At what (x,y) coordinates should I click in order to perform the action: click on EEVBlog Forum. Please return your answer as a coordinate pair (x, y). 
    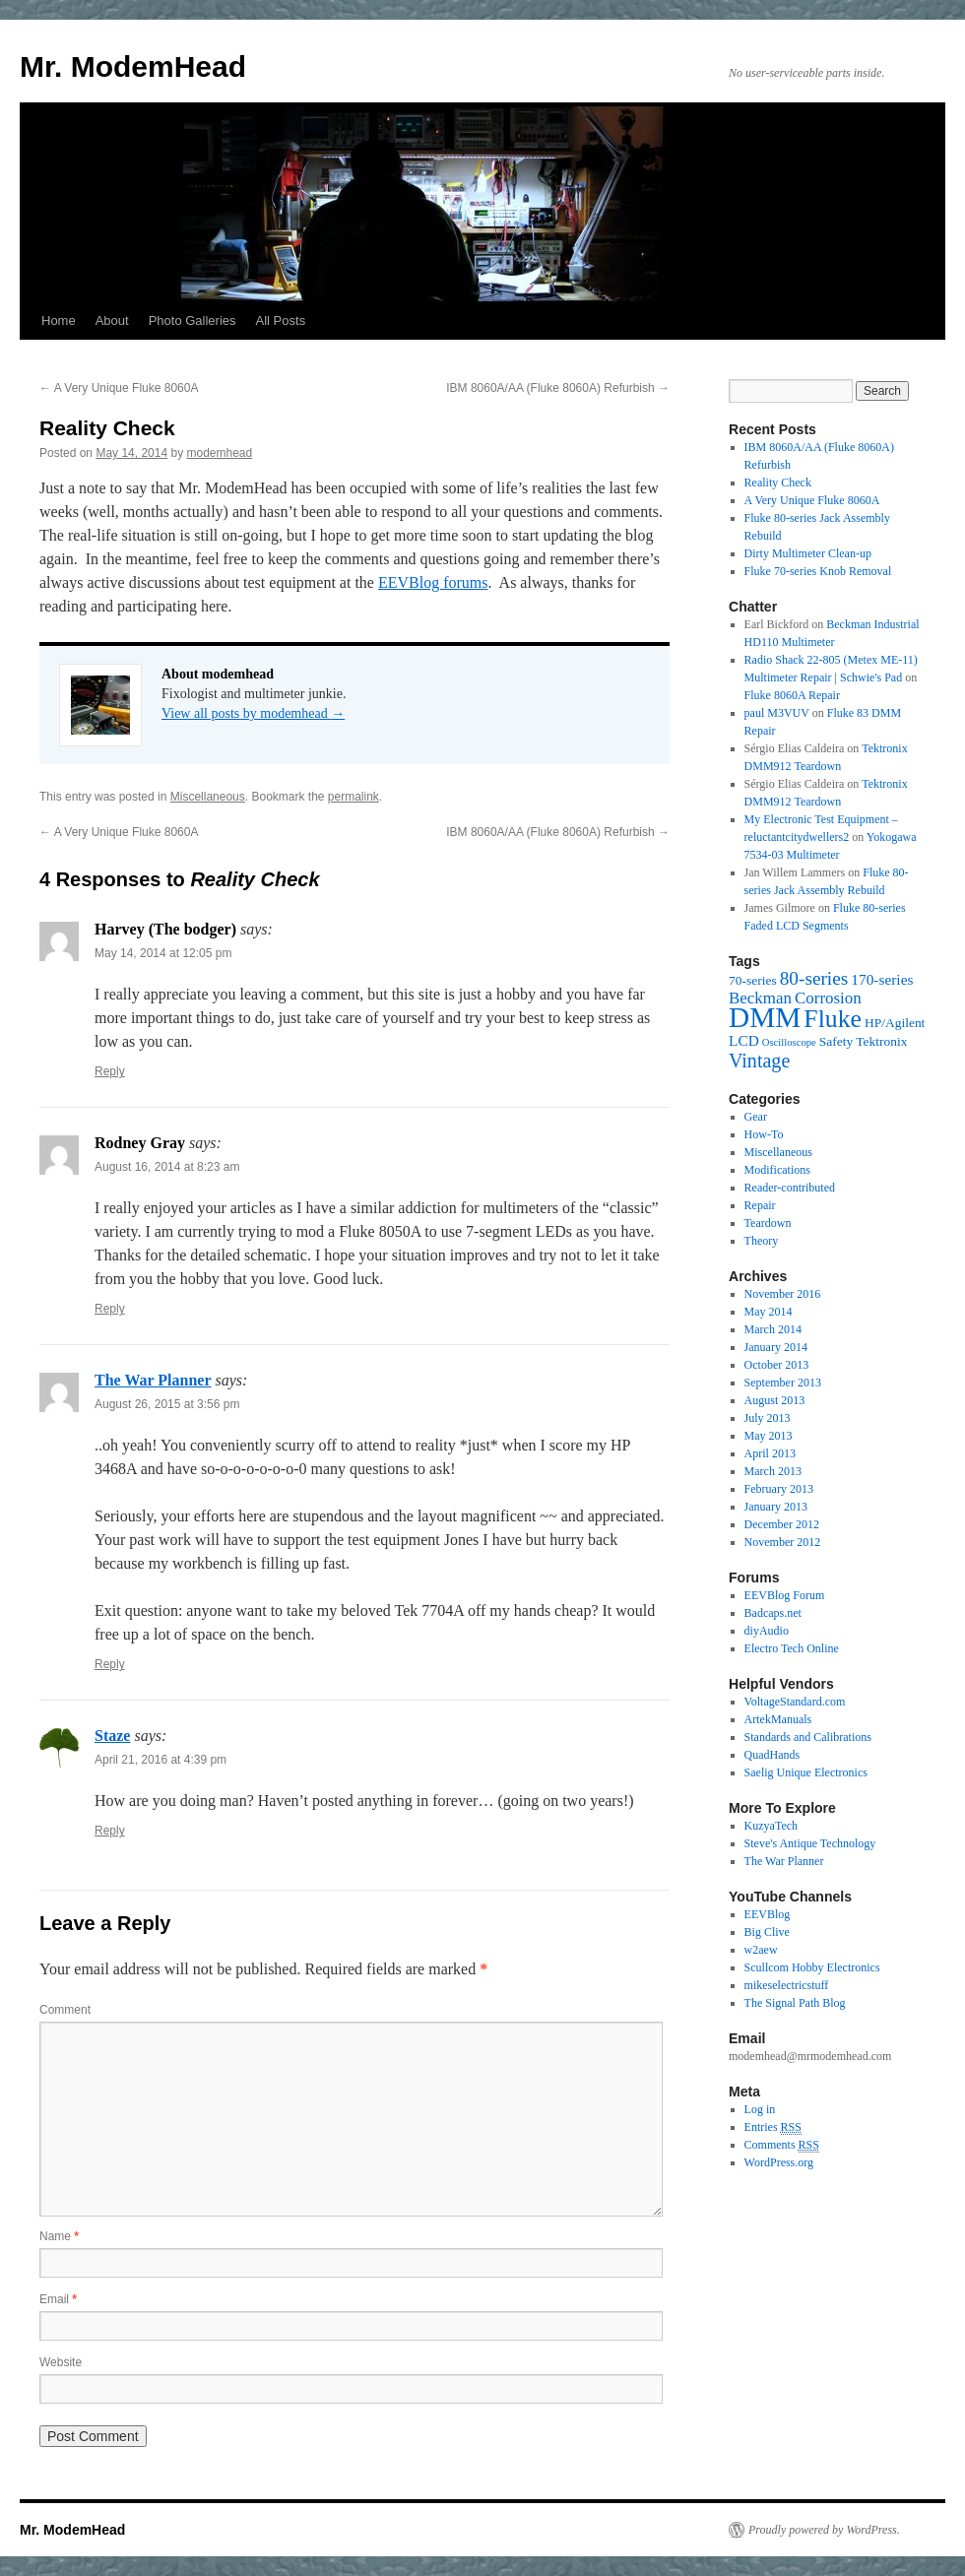
    Looking at the image, I should click on (784, 1595).